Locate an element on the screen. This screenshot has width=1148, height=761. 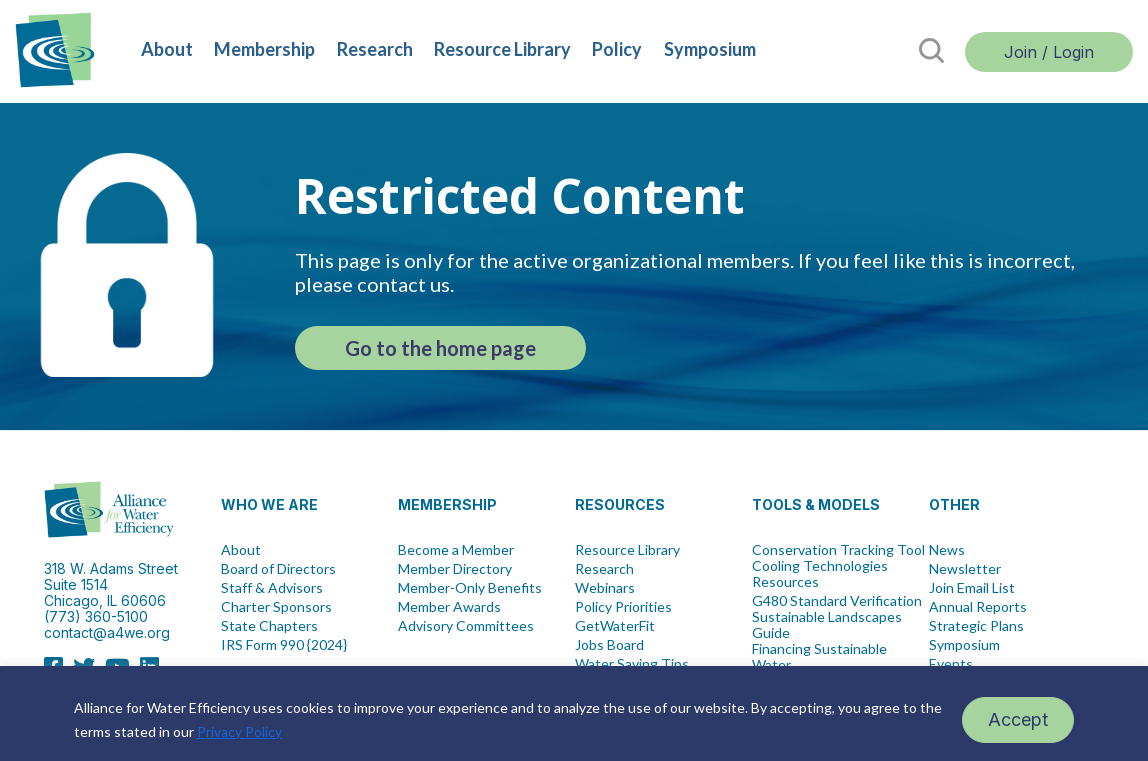
Conservation Tracking Tool is located at coordinates (838, 550).